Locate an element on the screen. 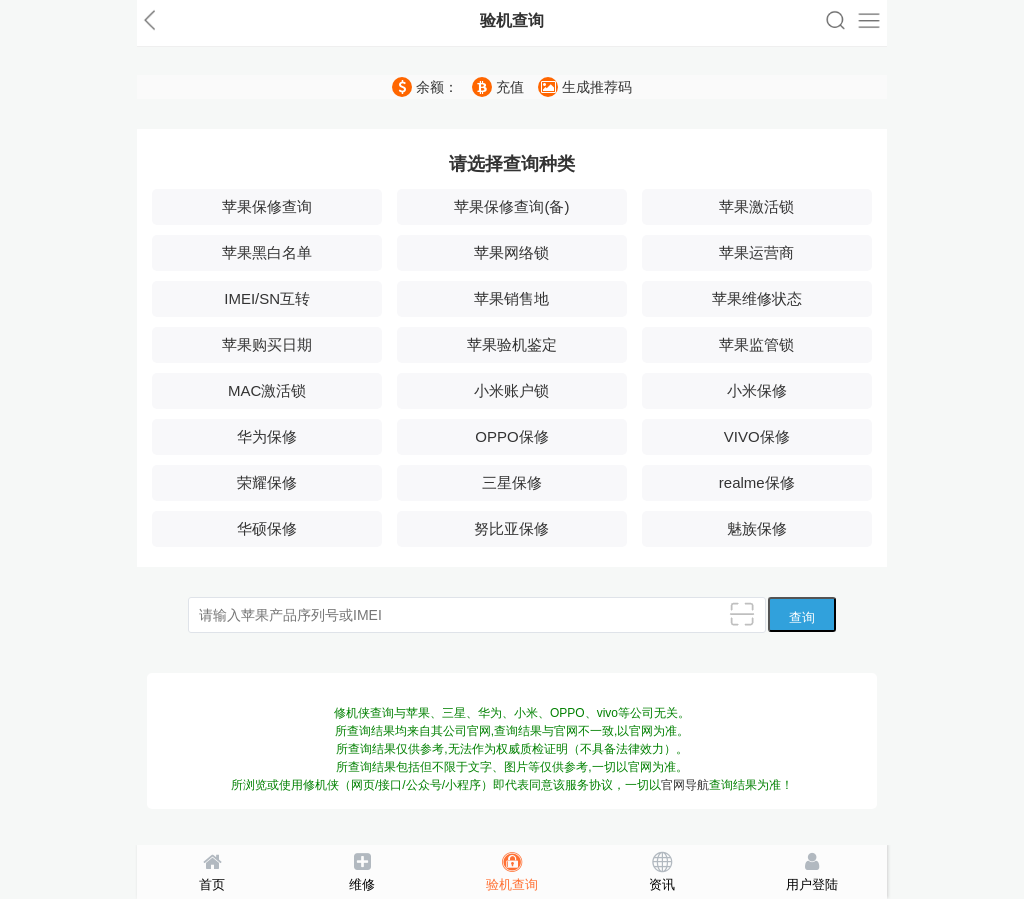 This screenshot has height=899, width=1024. 苹果网络锁 is located at coordinates (511, 252).